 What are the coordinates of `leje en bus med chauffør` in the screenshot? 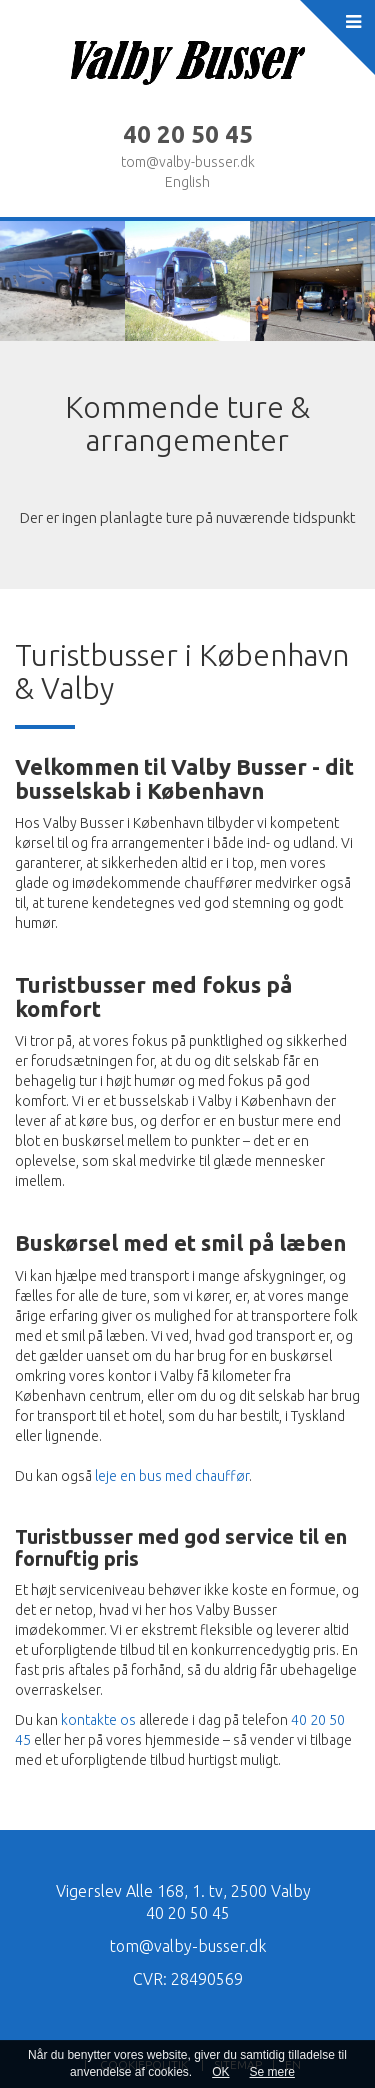 It's located at (172, 1476).